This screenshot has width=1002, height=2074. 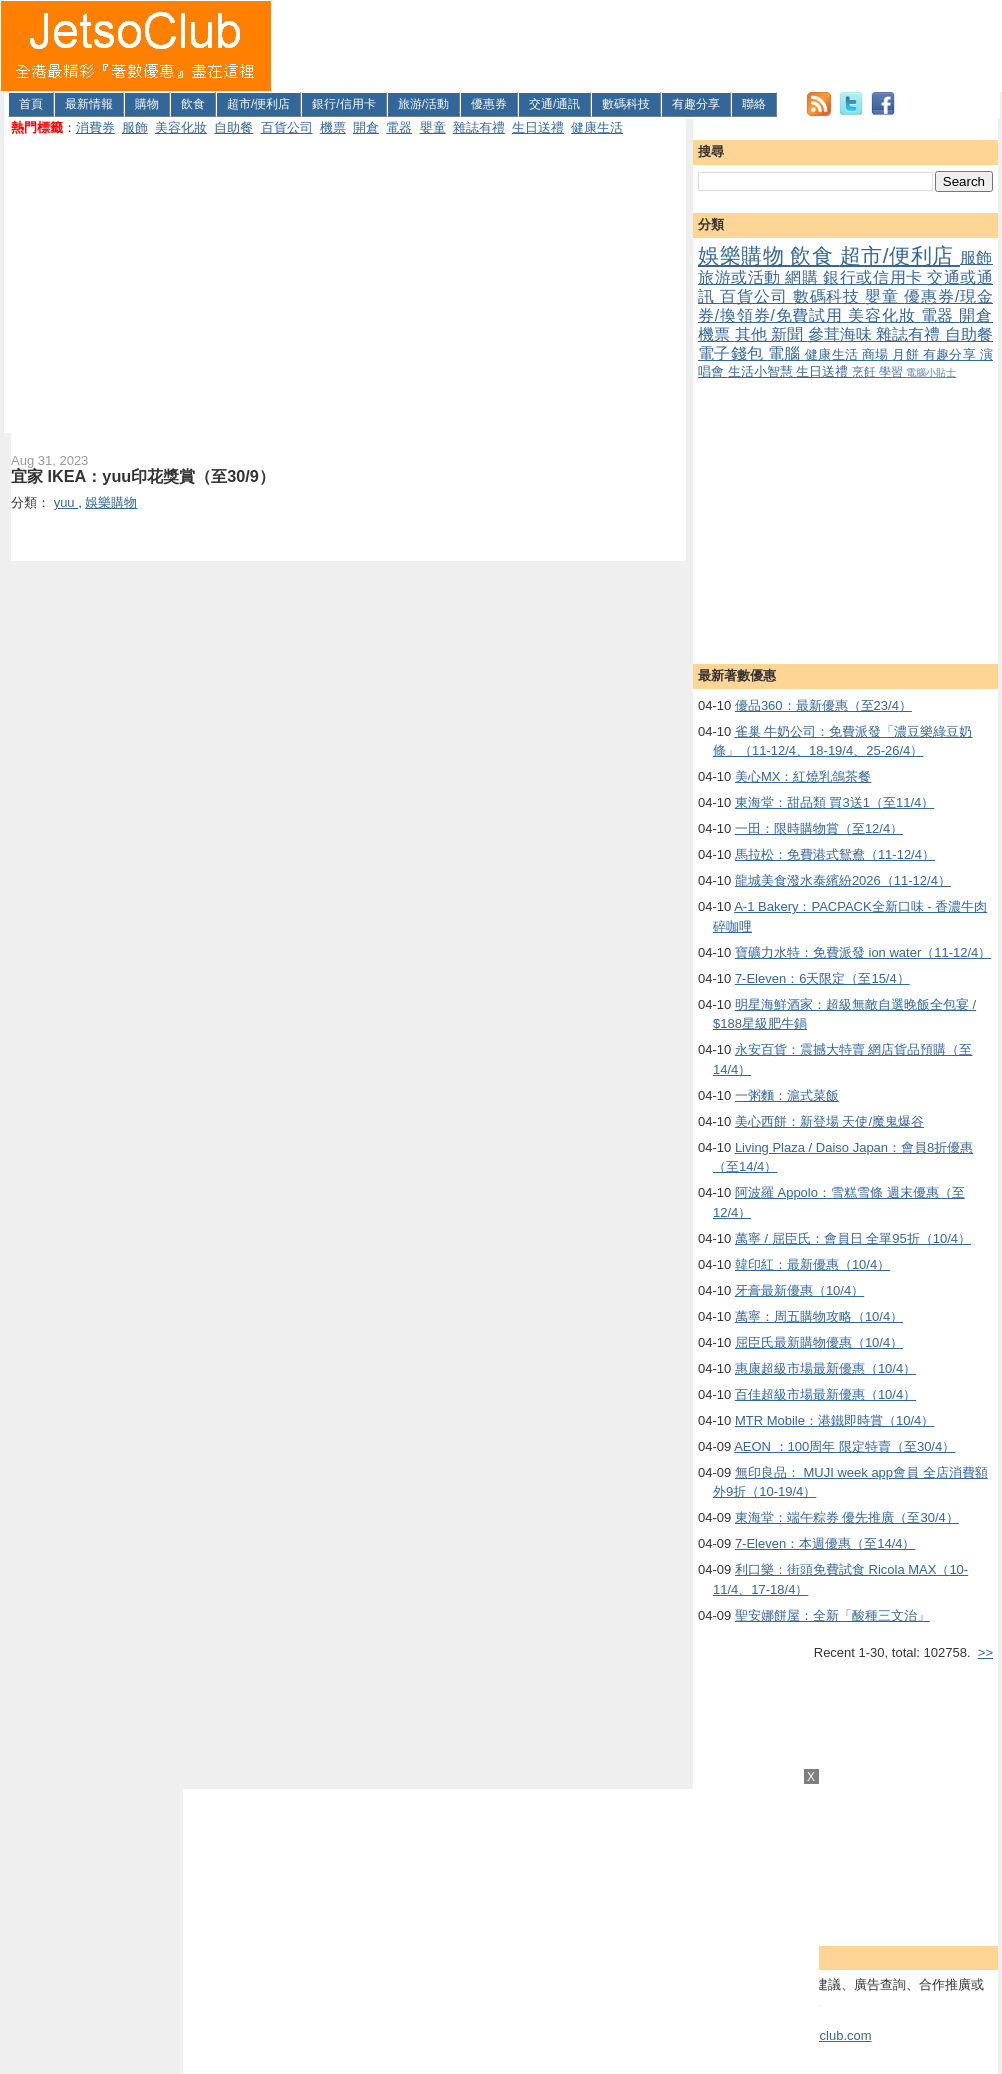 I want to click on 7-Eleven：6天限定（至15/4）, so click(x=822, y=978).